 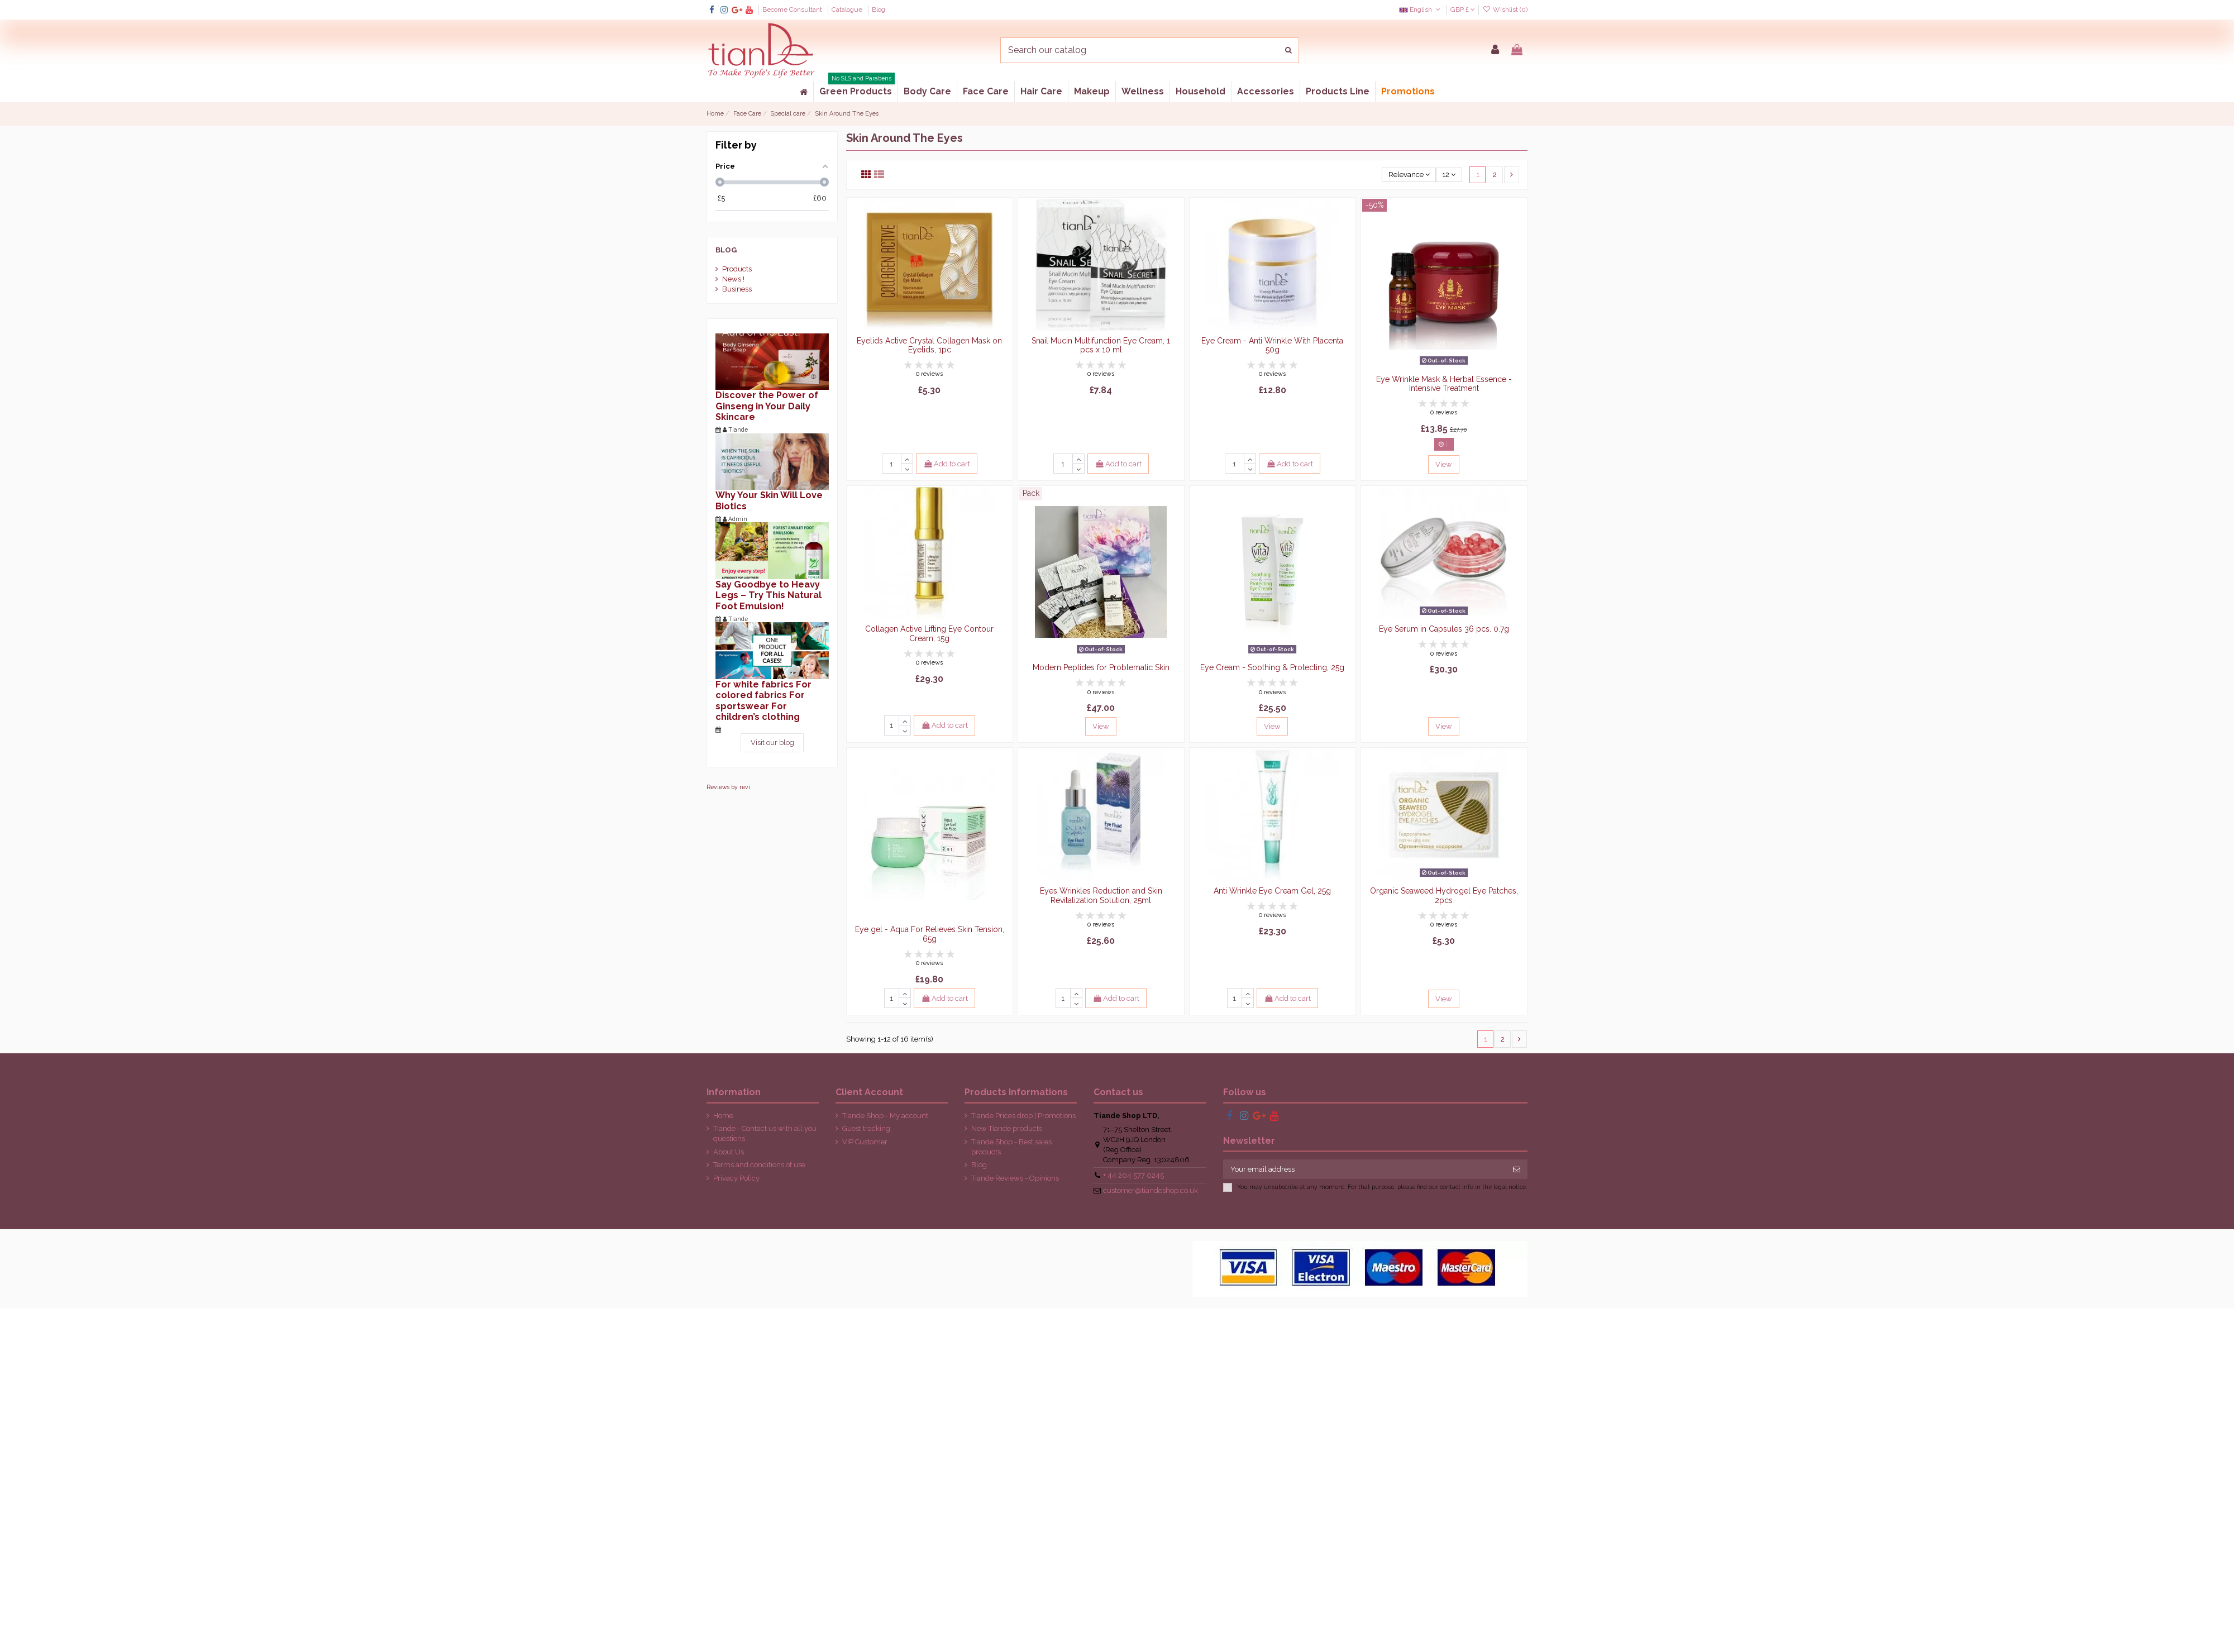 I want to click on Catalogue, so click(x=848, y=9).